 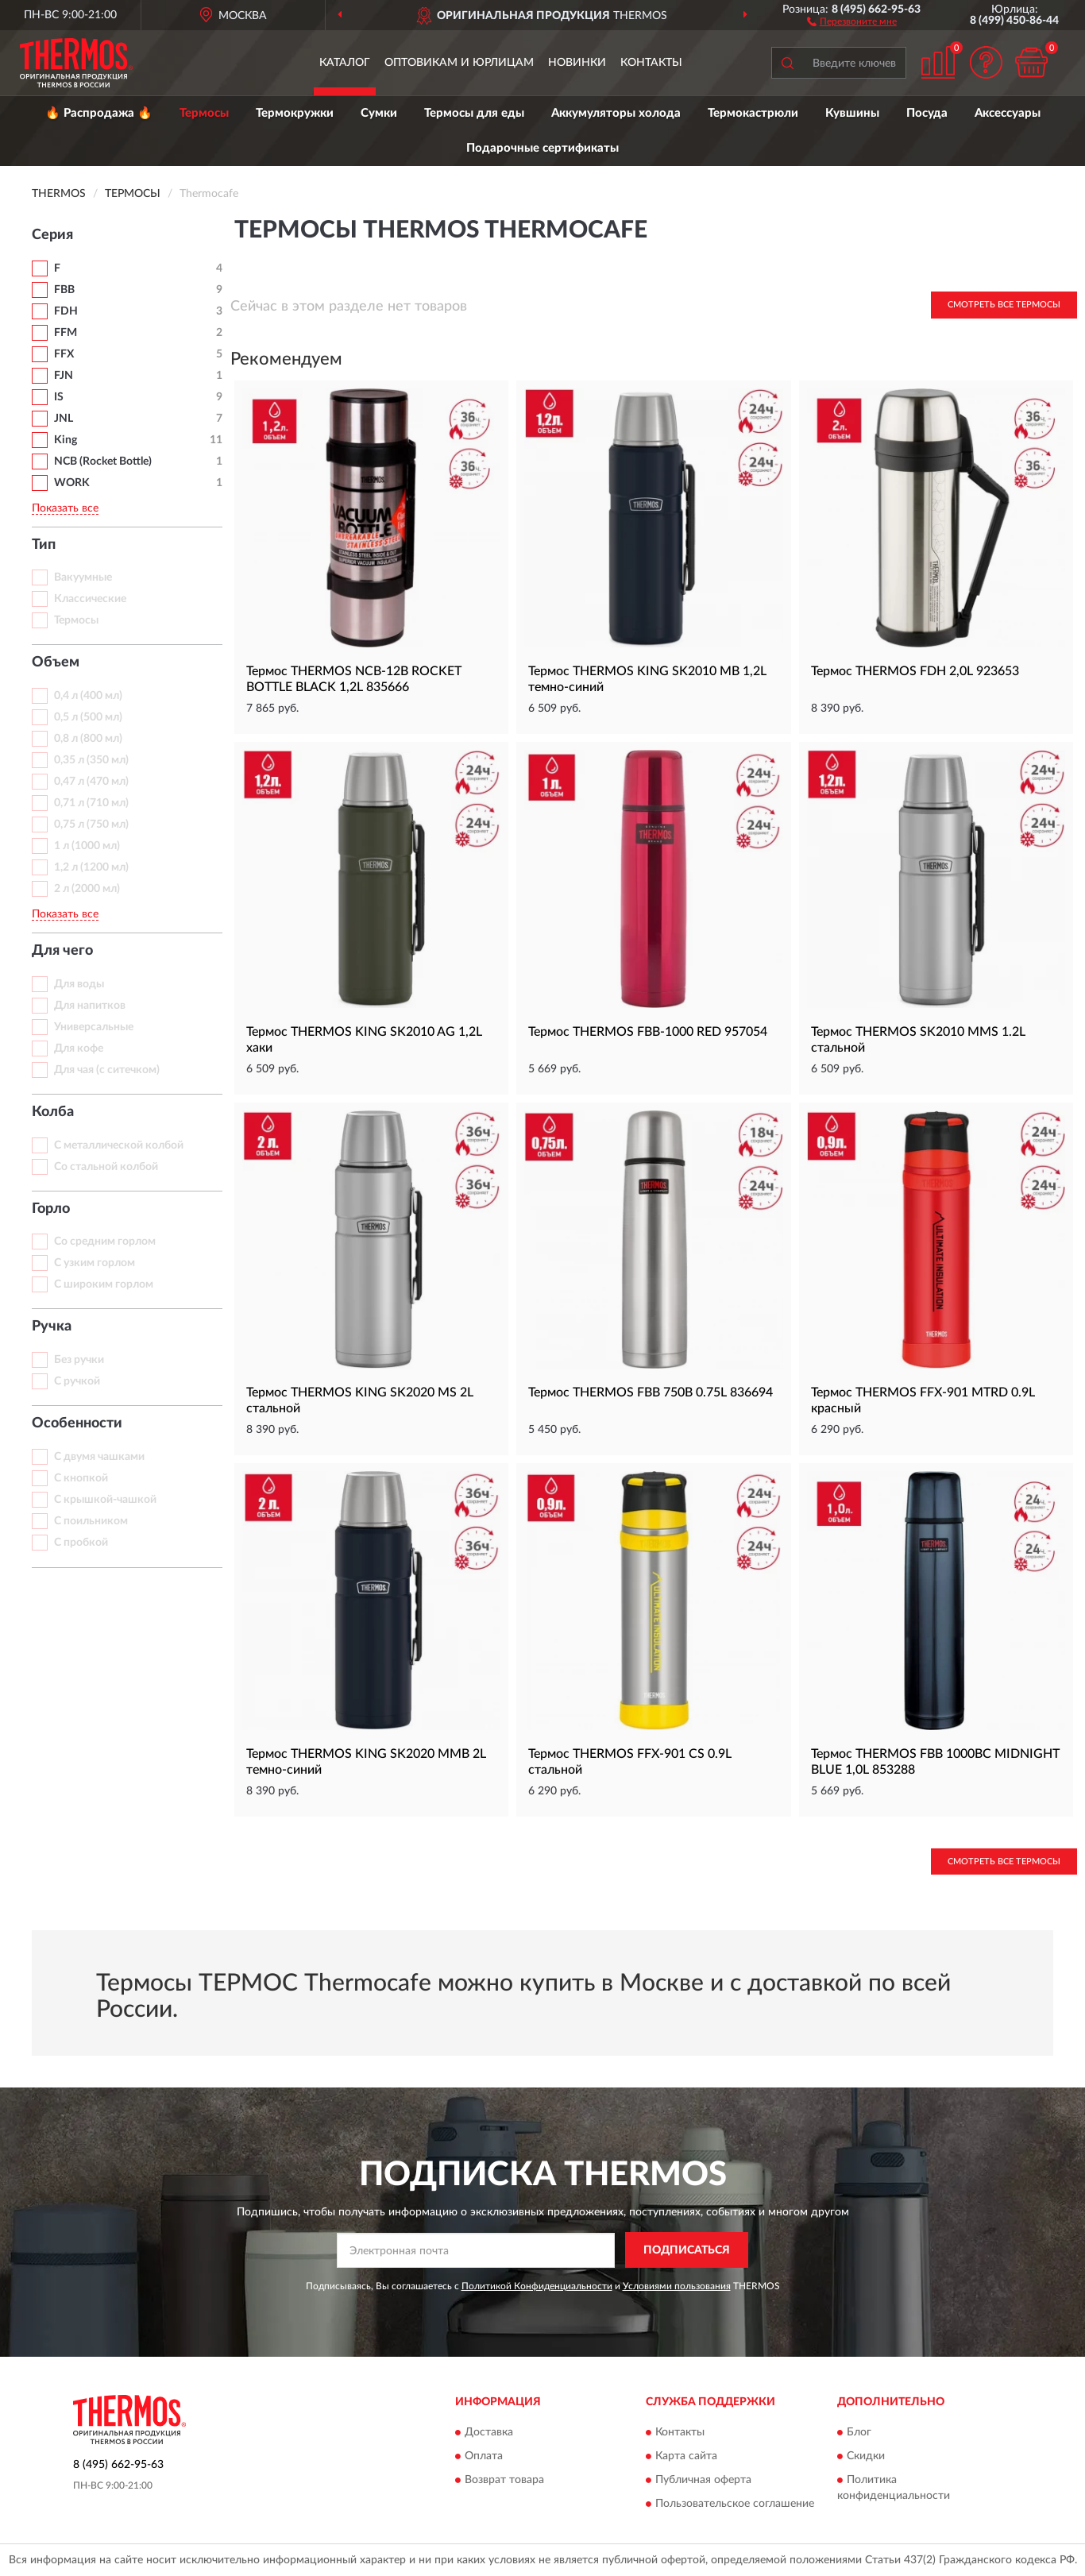 I want to click on Термос THERMOS KING SK2010 AG 1,2L хаки, so click(x=364, y=1039).